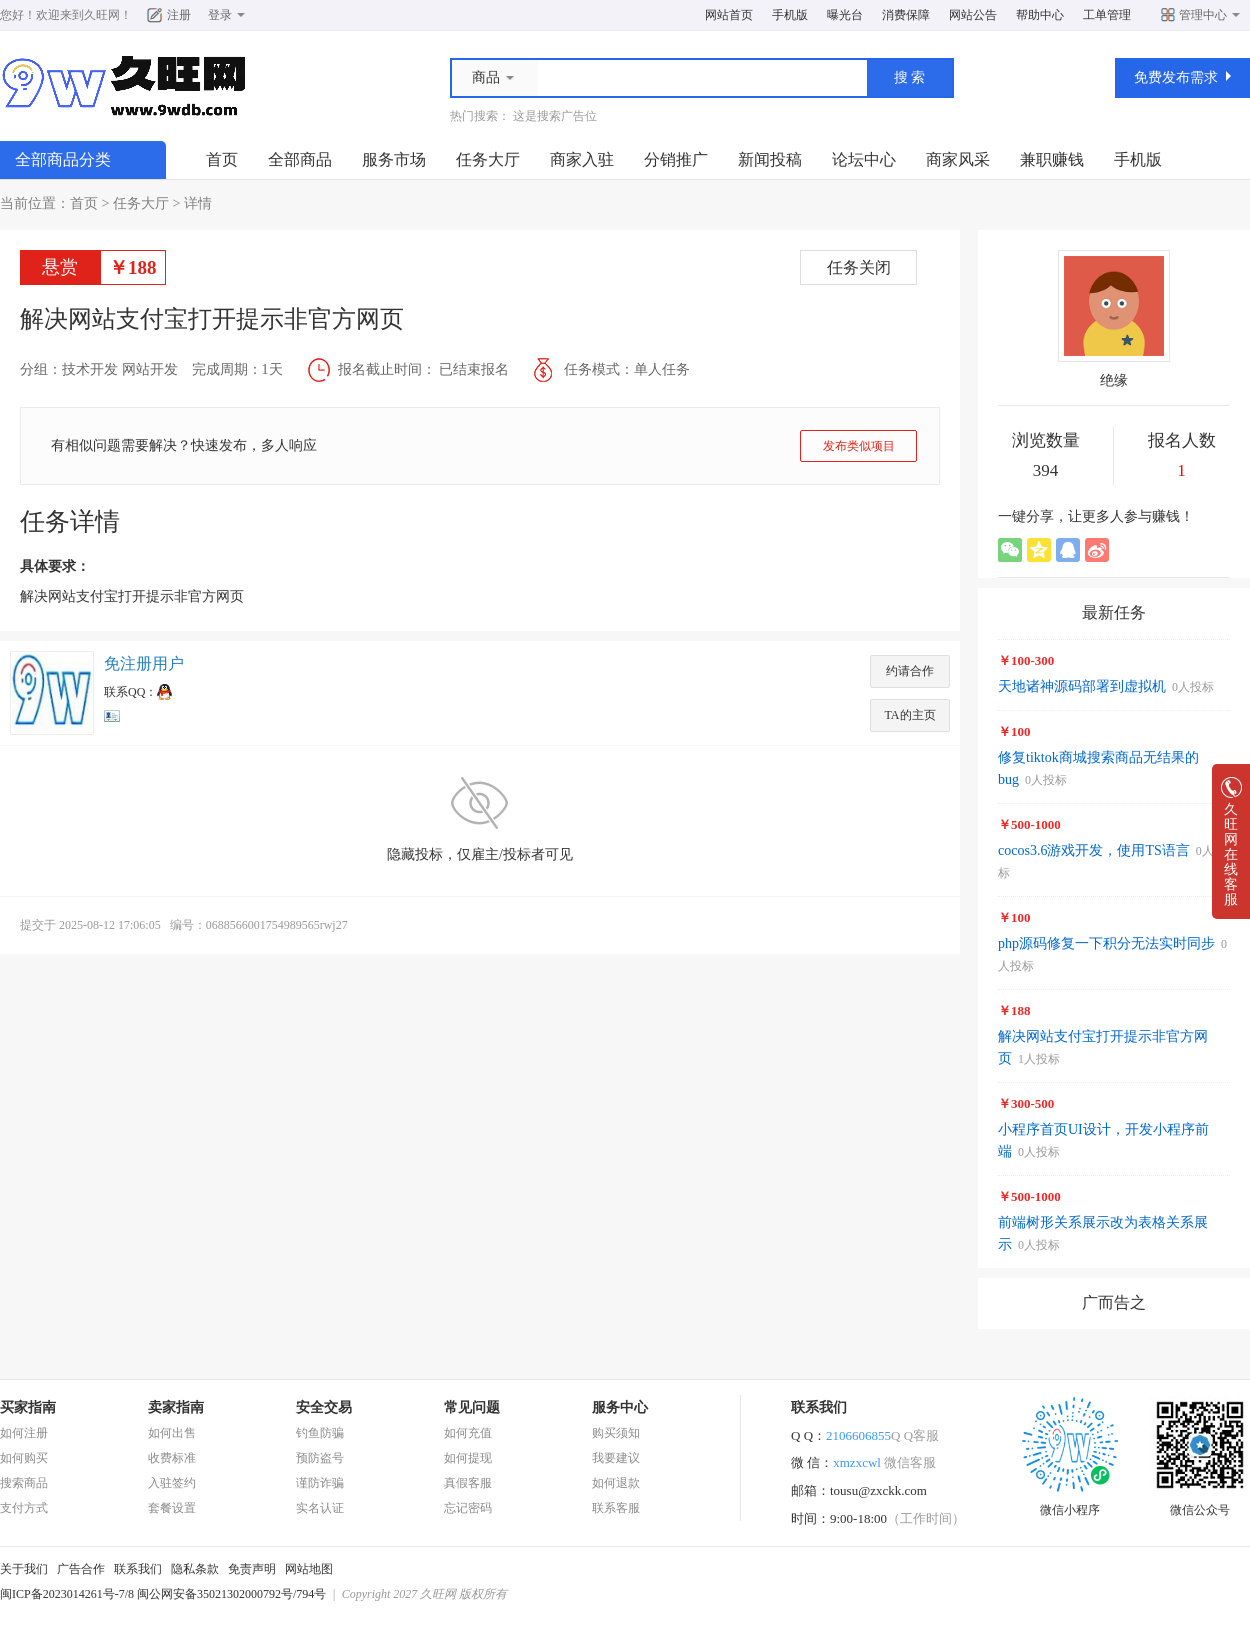 The height and width of the screenshot is (1627, 1250). What do you see at coordinates (729, 15) in the screenshot?
I see `网站首页` at bounding box center [729, 15].